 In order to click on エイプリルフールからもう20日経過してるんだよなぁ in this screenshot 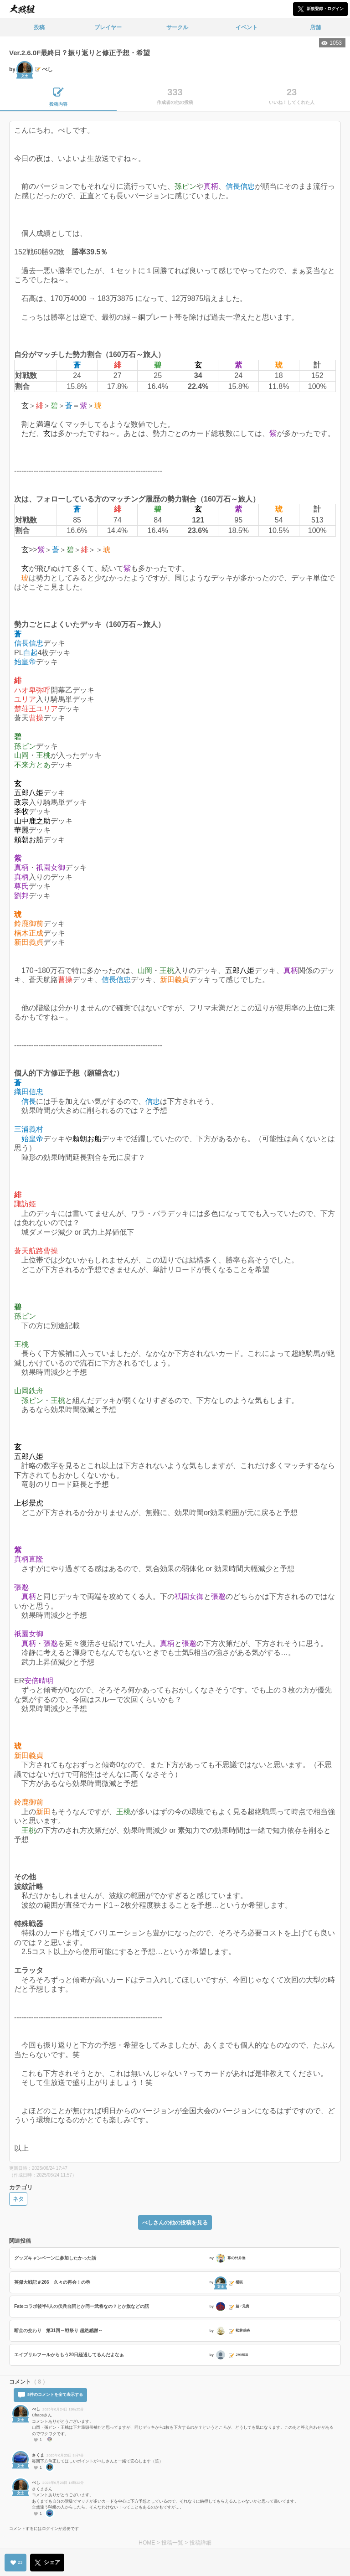, I will do `click(69, 2354)`.